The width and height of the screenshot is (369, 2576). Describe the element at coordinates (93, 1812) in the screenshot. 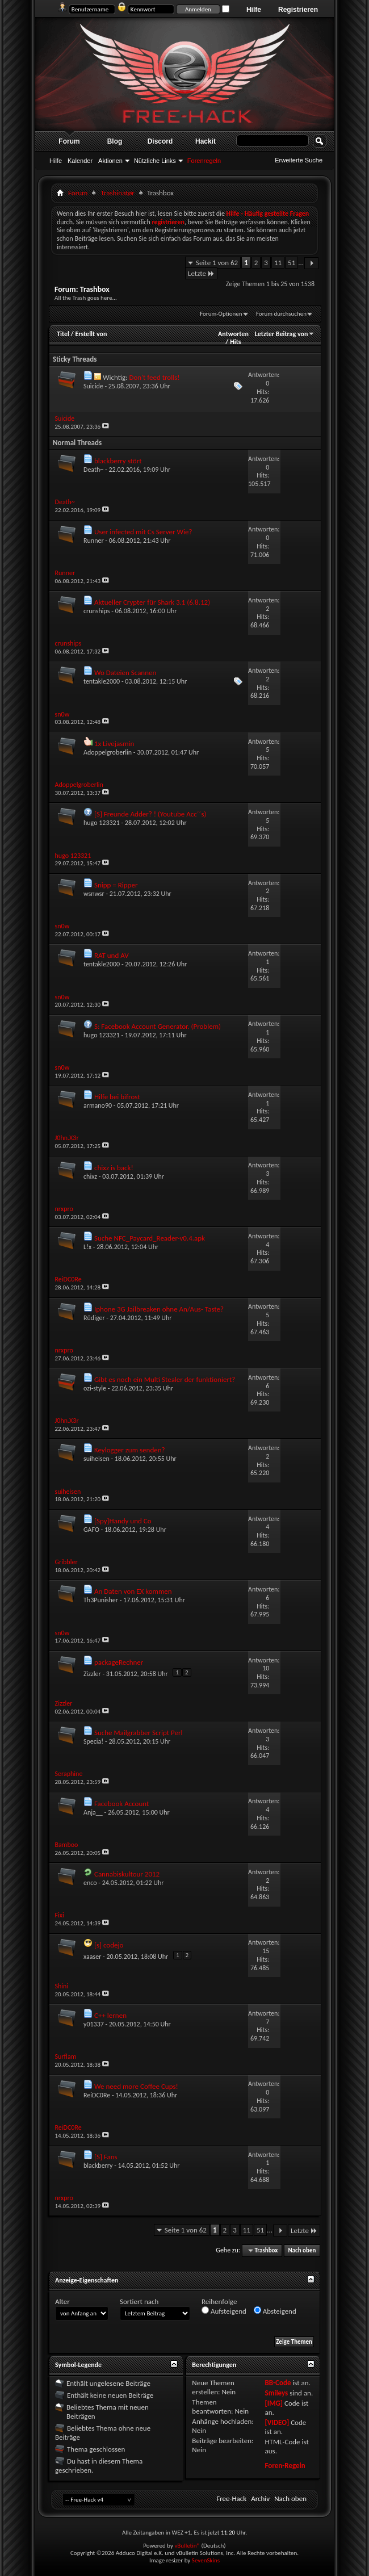

I see `Anja__` at that location.